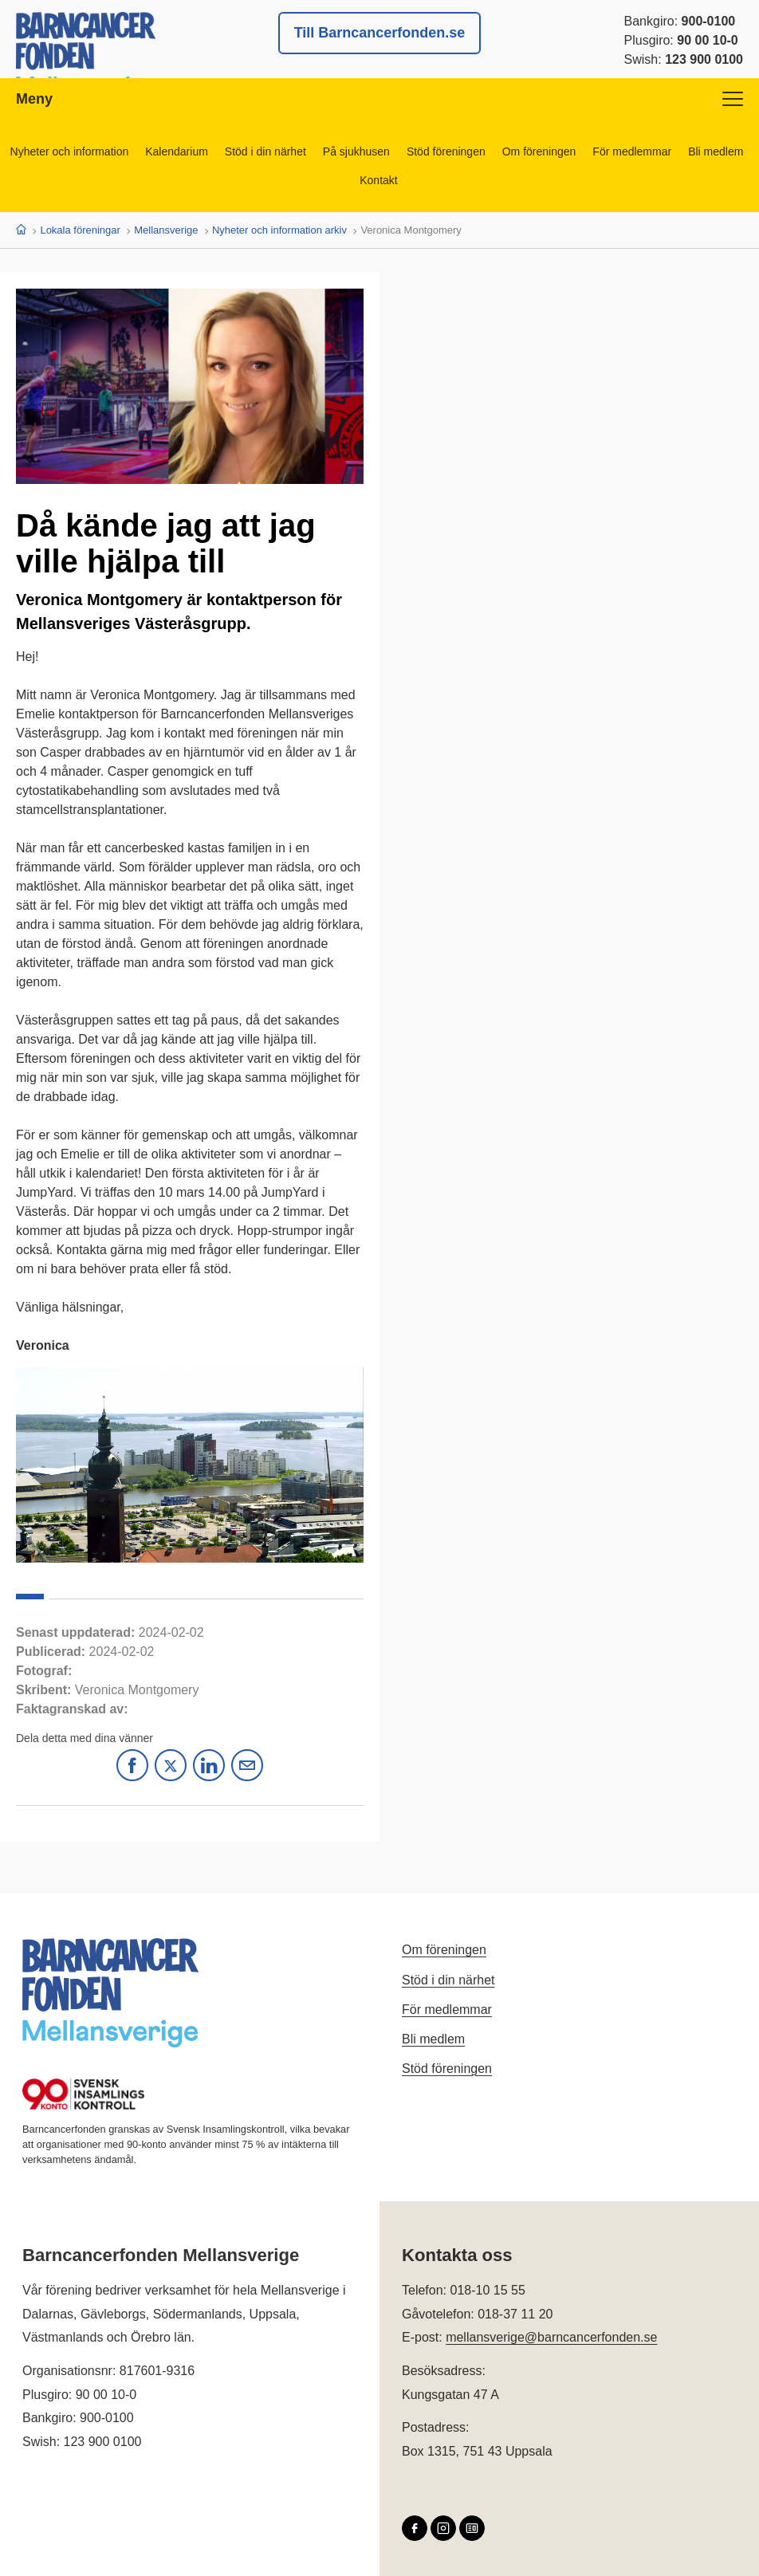 The image size is (759, 2576). I want to click on Stöd föreningen, so click(446, 151).